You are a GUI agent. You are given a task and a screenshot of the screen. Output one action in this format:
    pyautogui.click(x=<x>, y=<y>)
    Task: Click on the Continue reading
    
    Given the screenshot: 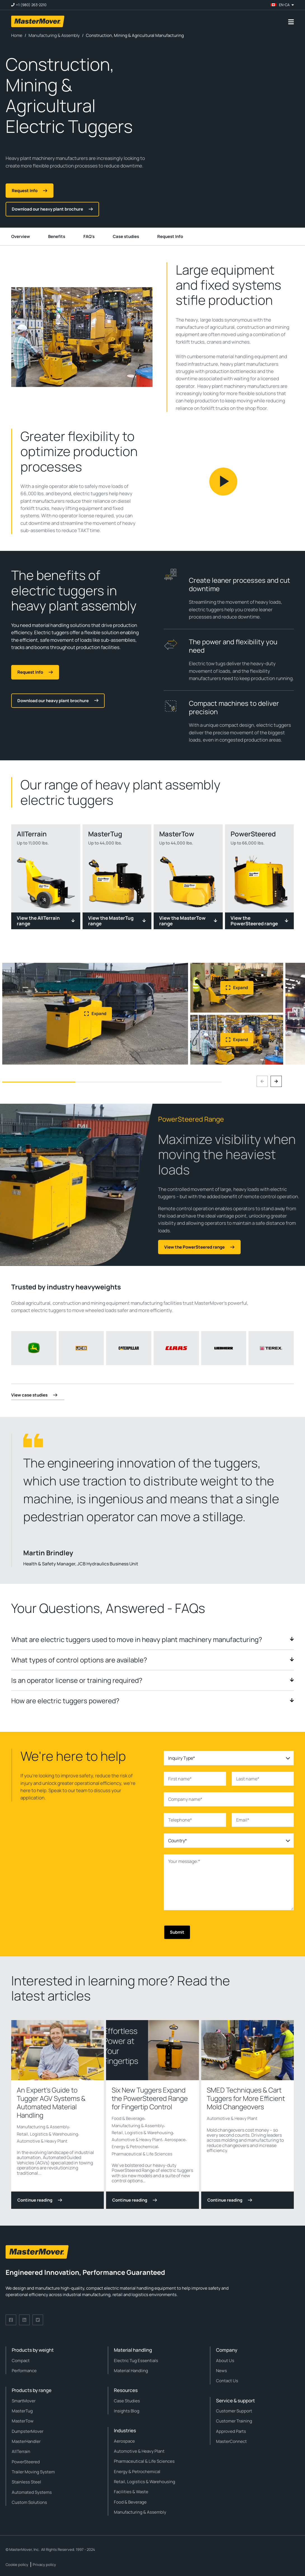 What is the action you would take?
    pyautogui.click(x=39, y=2200)
    